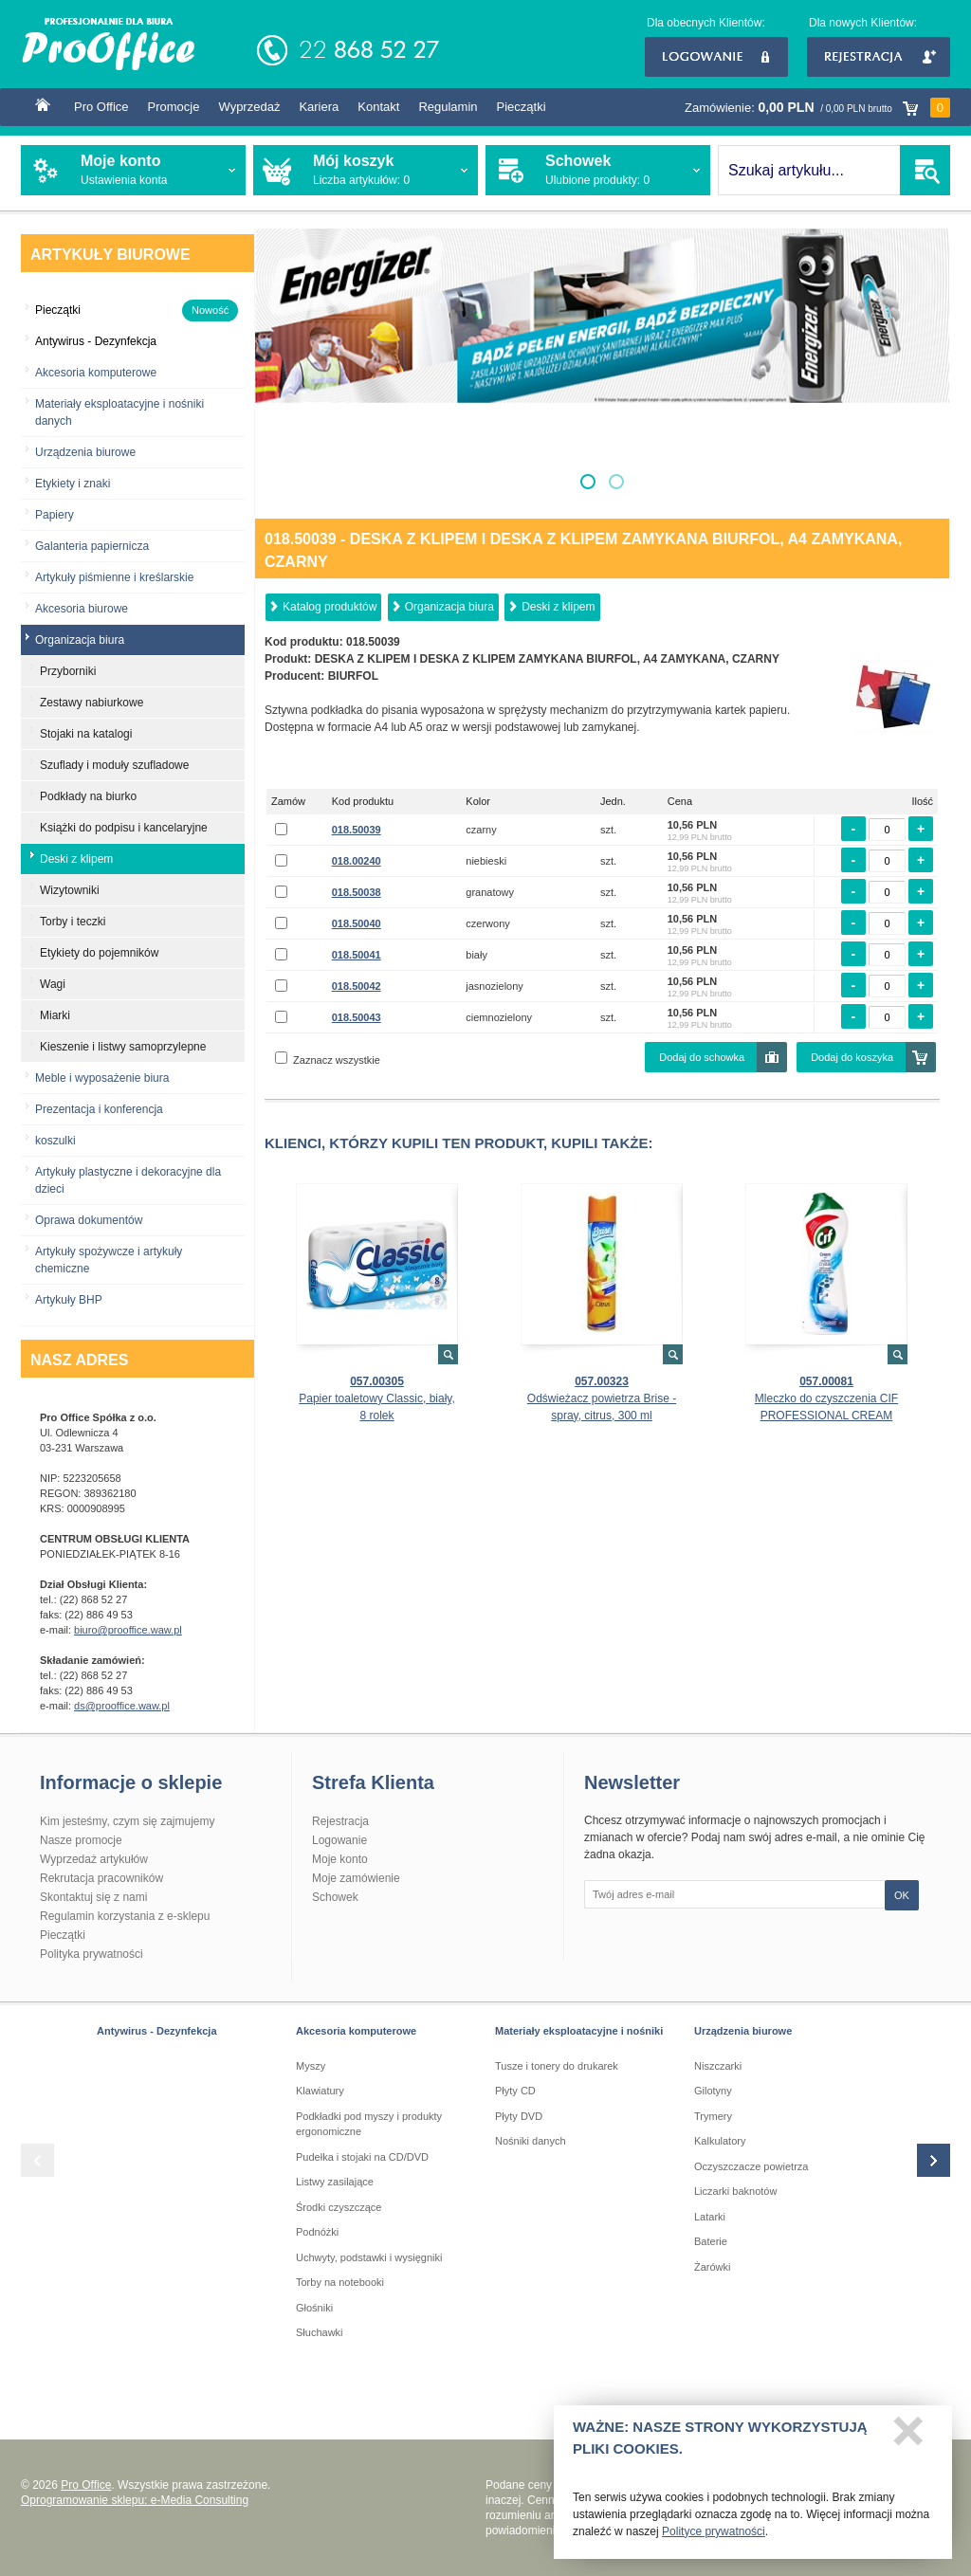  Describe the element at coordinates (709, 2216) in the screenshot. I see `Latarki` at that location.